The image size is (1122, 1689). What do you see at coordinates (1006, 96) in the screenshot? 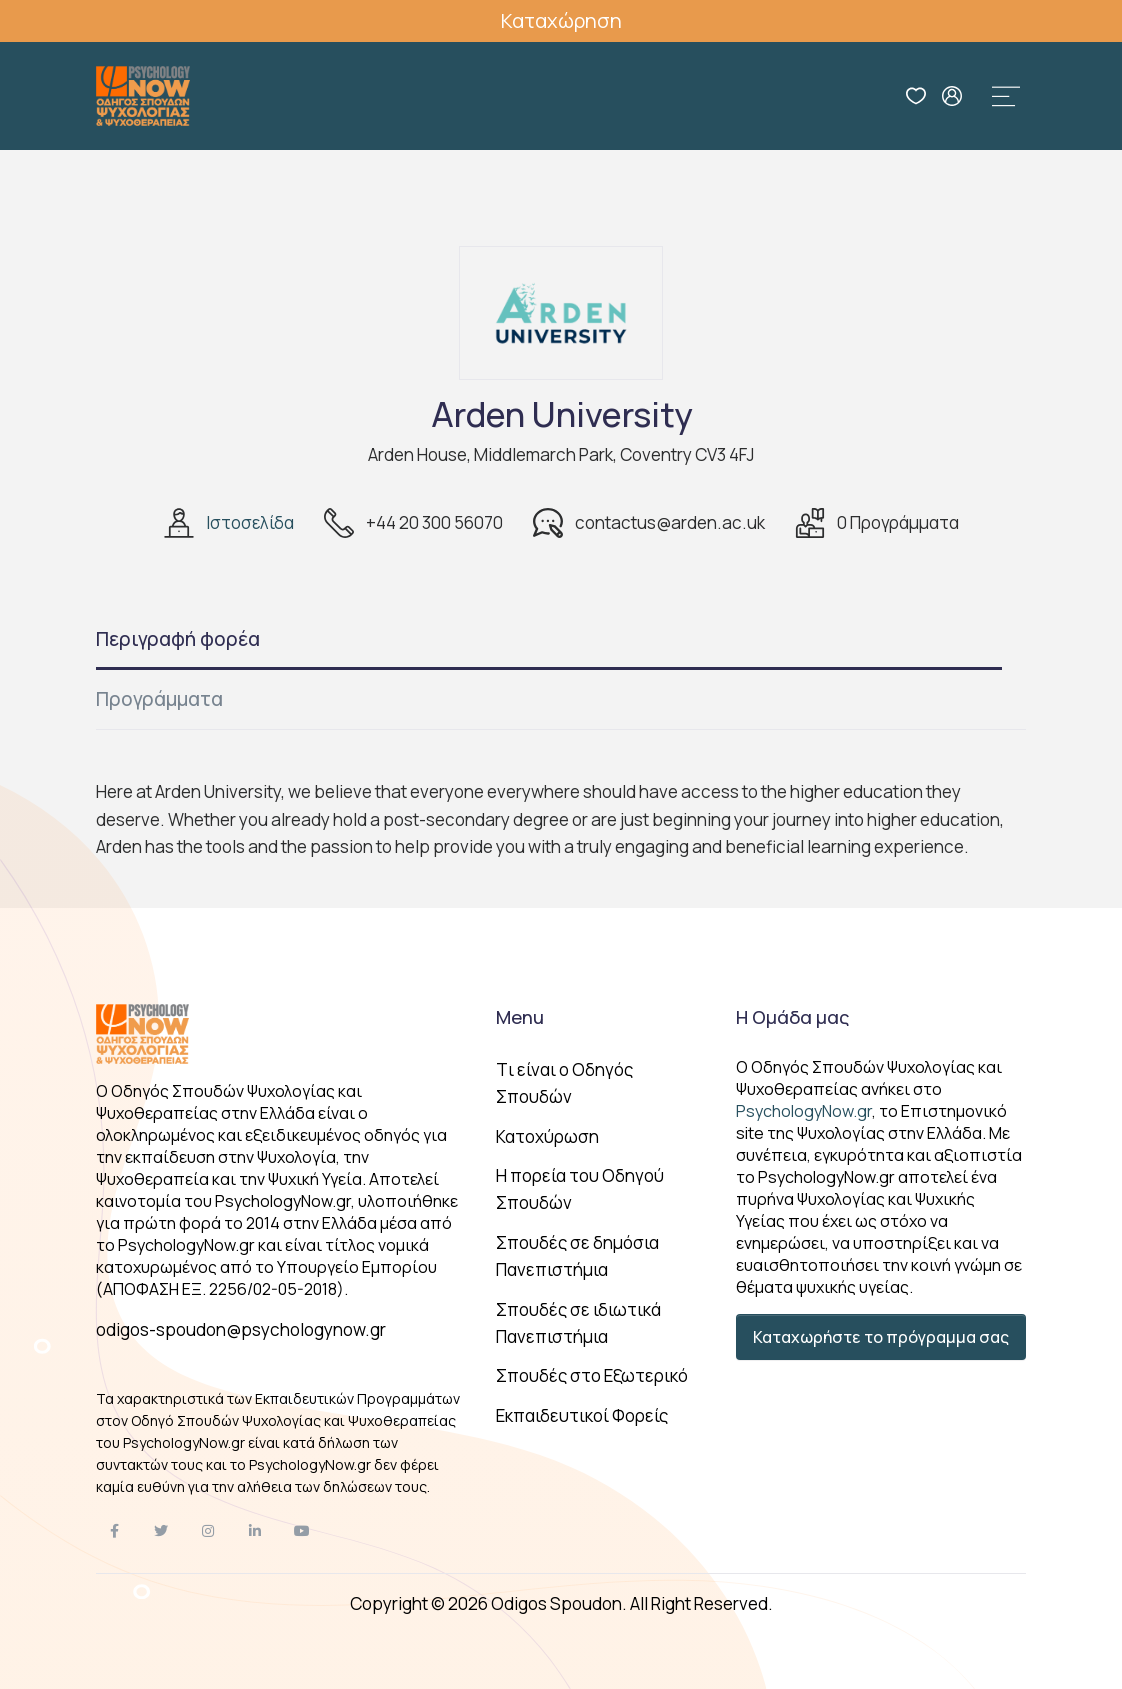
I see `[Toggle navigation]` at bounding box center [1006, 96].